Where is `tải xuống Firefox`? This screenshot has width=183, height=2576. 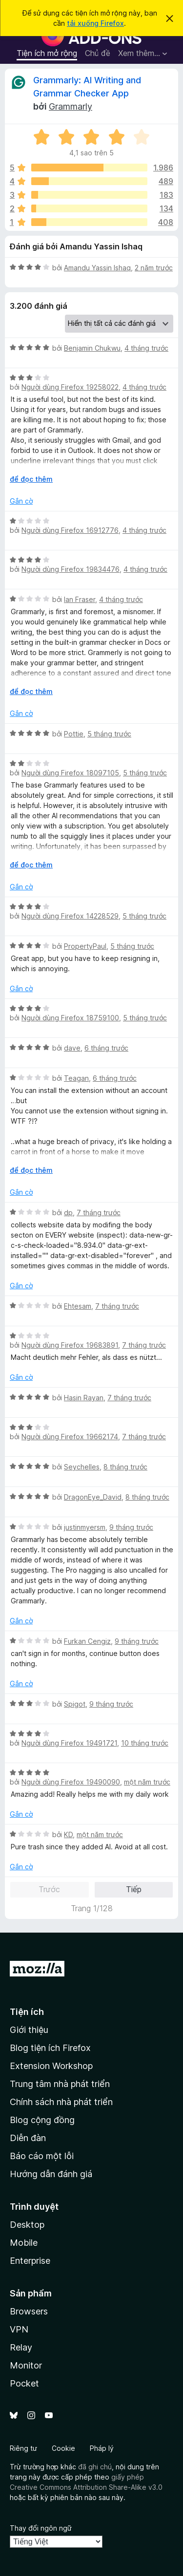
tải xuống Firefox is located at coordinates (95, 23).